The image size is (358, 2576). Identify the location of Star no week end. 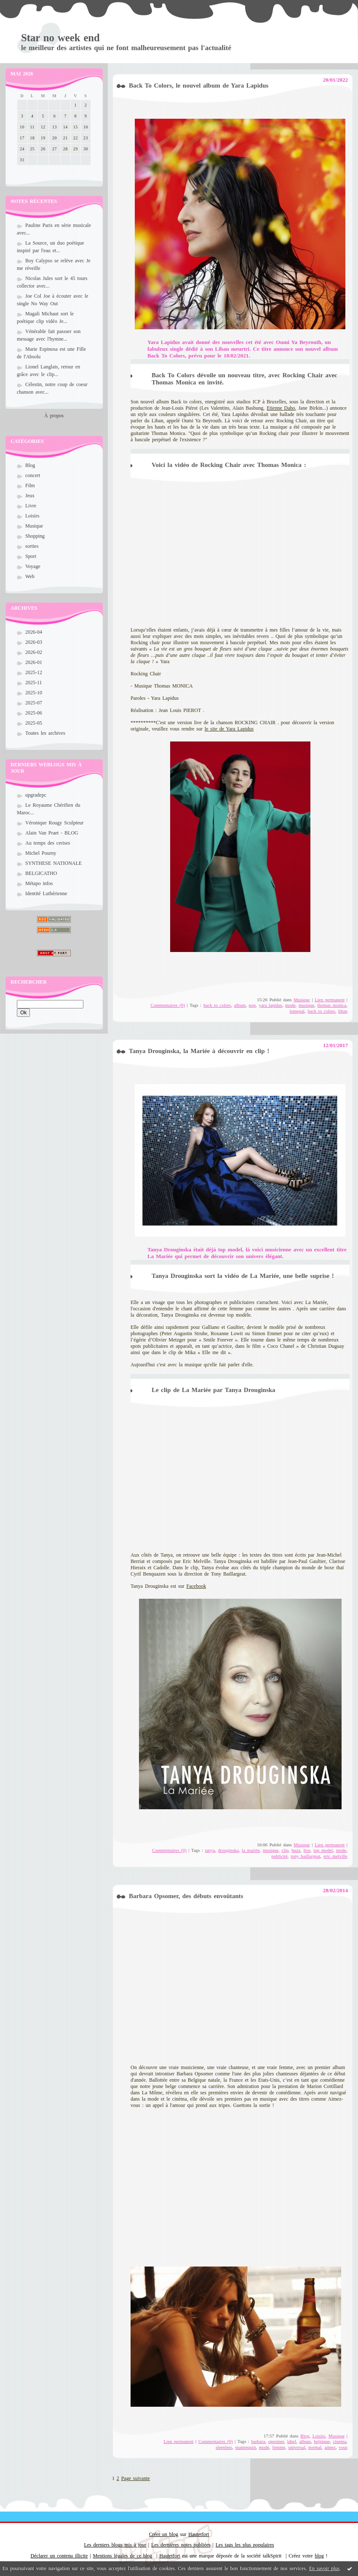
(60, 37).